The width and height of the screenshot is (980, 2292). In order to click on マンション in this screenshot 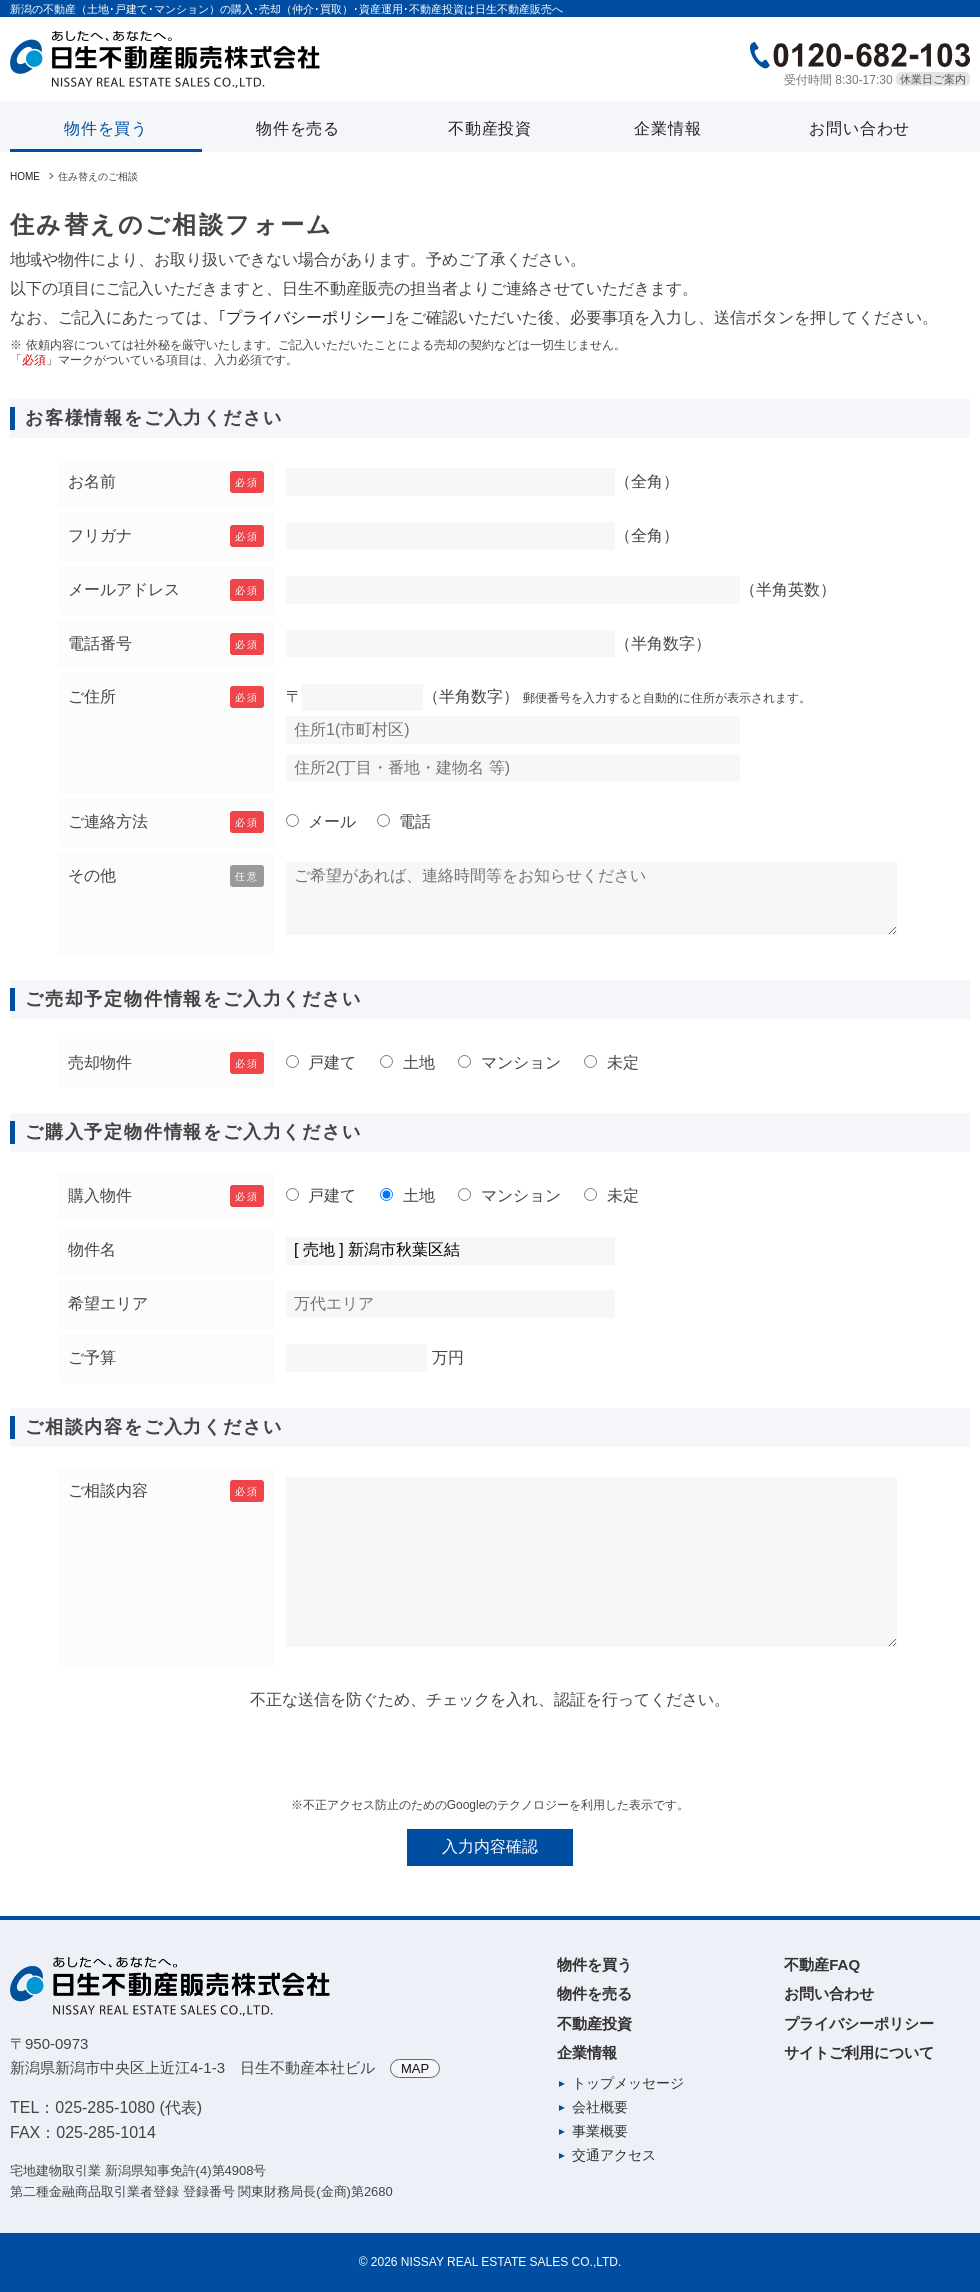, I will do `click(518, 1062)`.